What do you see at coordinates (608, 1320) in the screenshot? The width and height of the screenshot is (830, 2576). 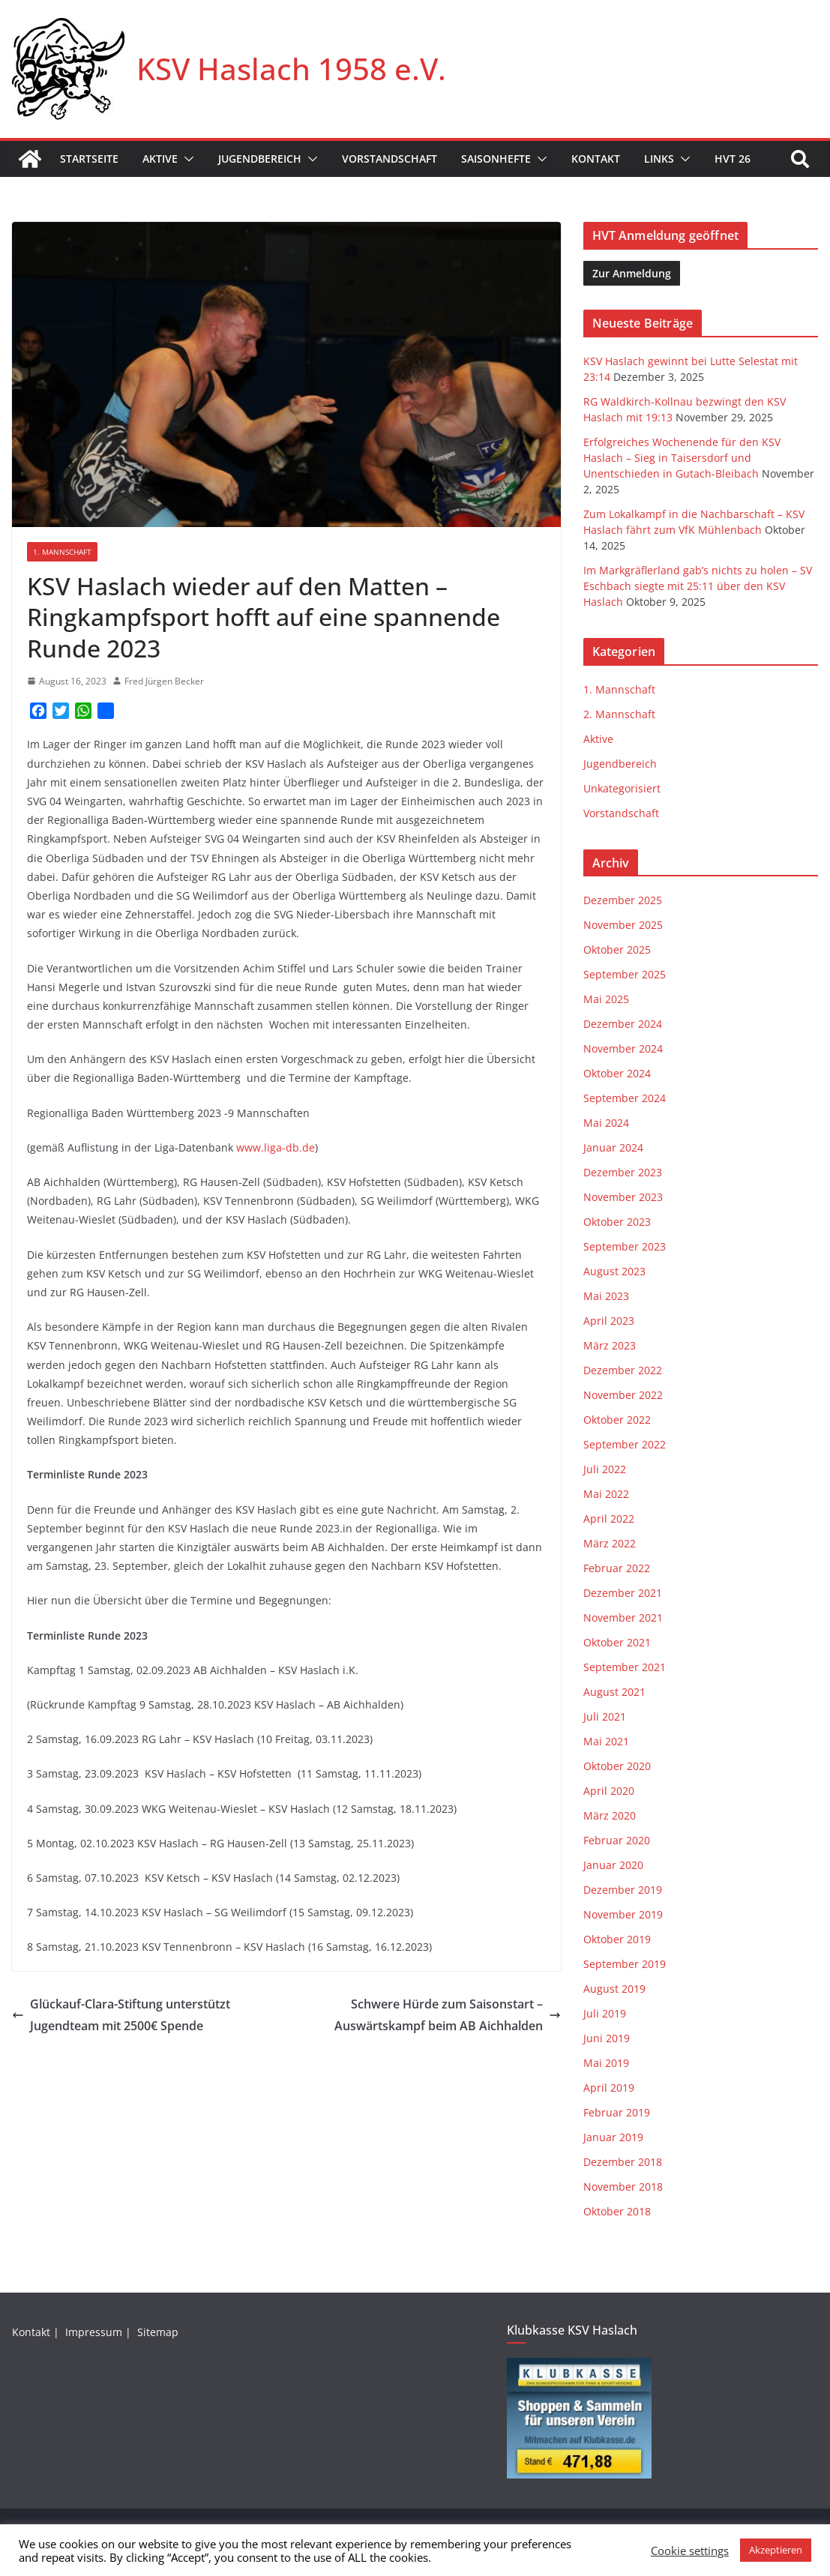 I see `April 2023` at bounding box center [608, 1320].